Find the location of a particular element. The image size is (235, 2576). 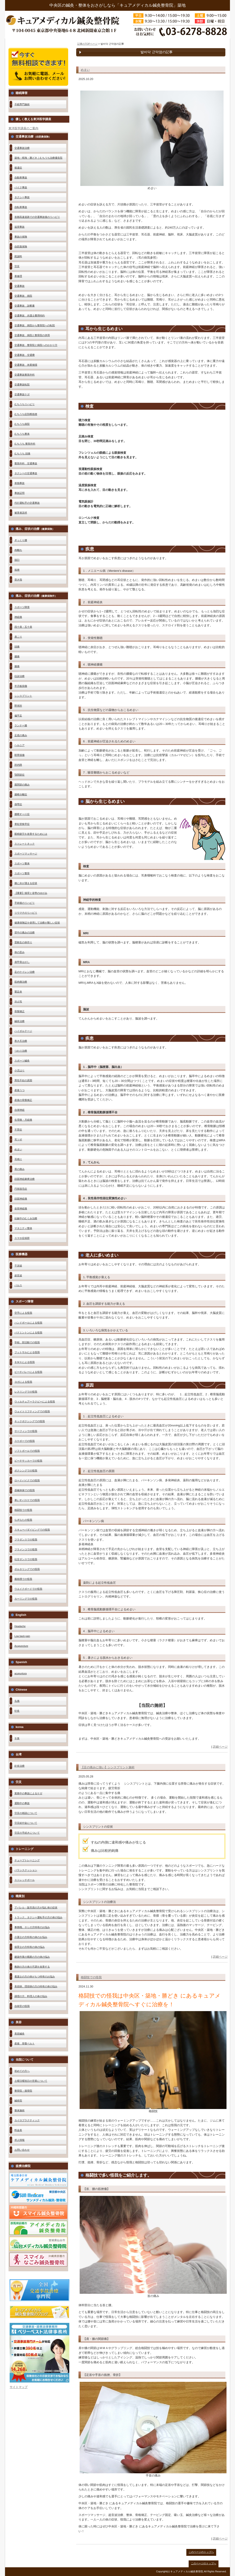

突き指 is located at coordinates (18, 579).